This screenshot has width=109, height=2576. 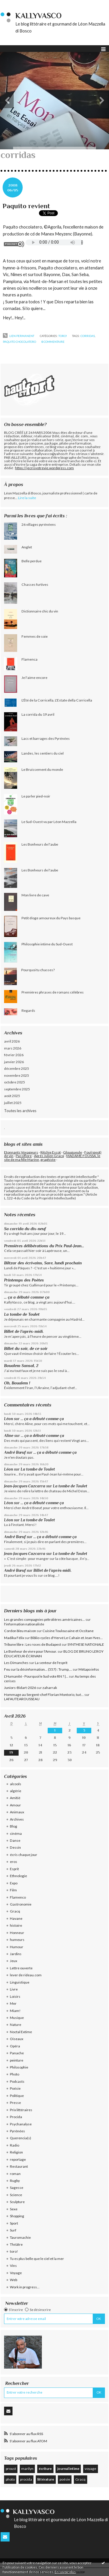 What do you see at coordinates (14, 1989) in the screenshot?
I see `Livre` at bounding box center [14, 1989].